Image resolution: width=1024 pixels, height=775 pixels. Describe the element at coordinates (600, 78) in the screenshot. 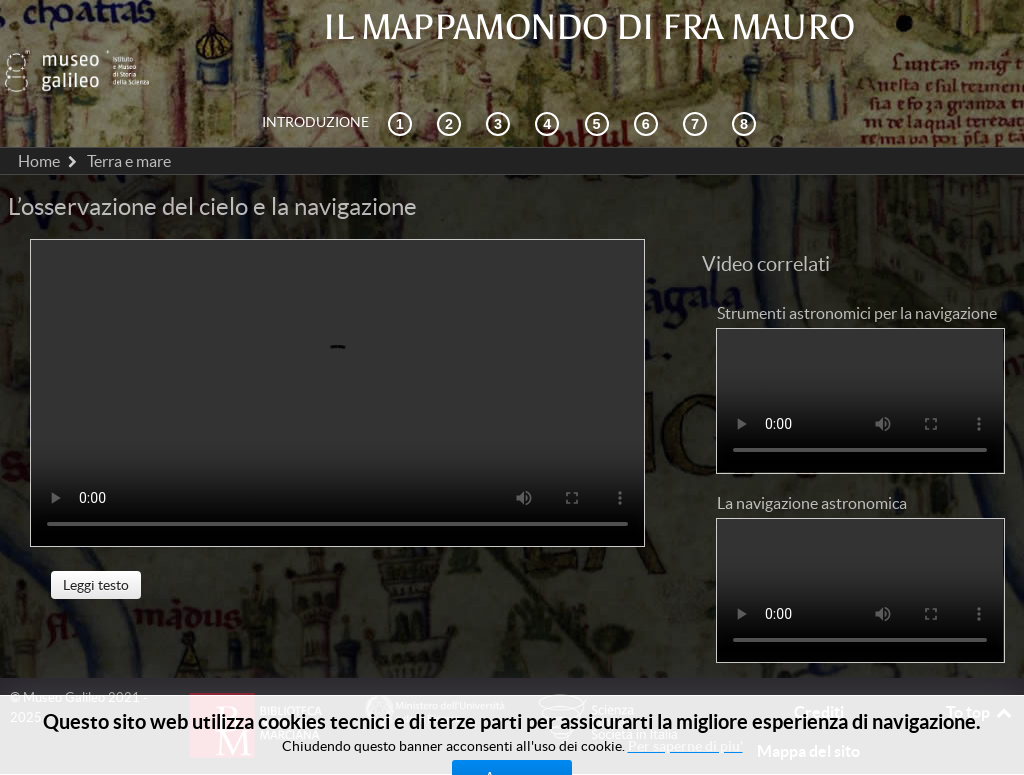

I see `[Mappae Mundi]` at that location.